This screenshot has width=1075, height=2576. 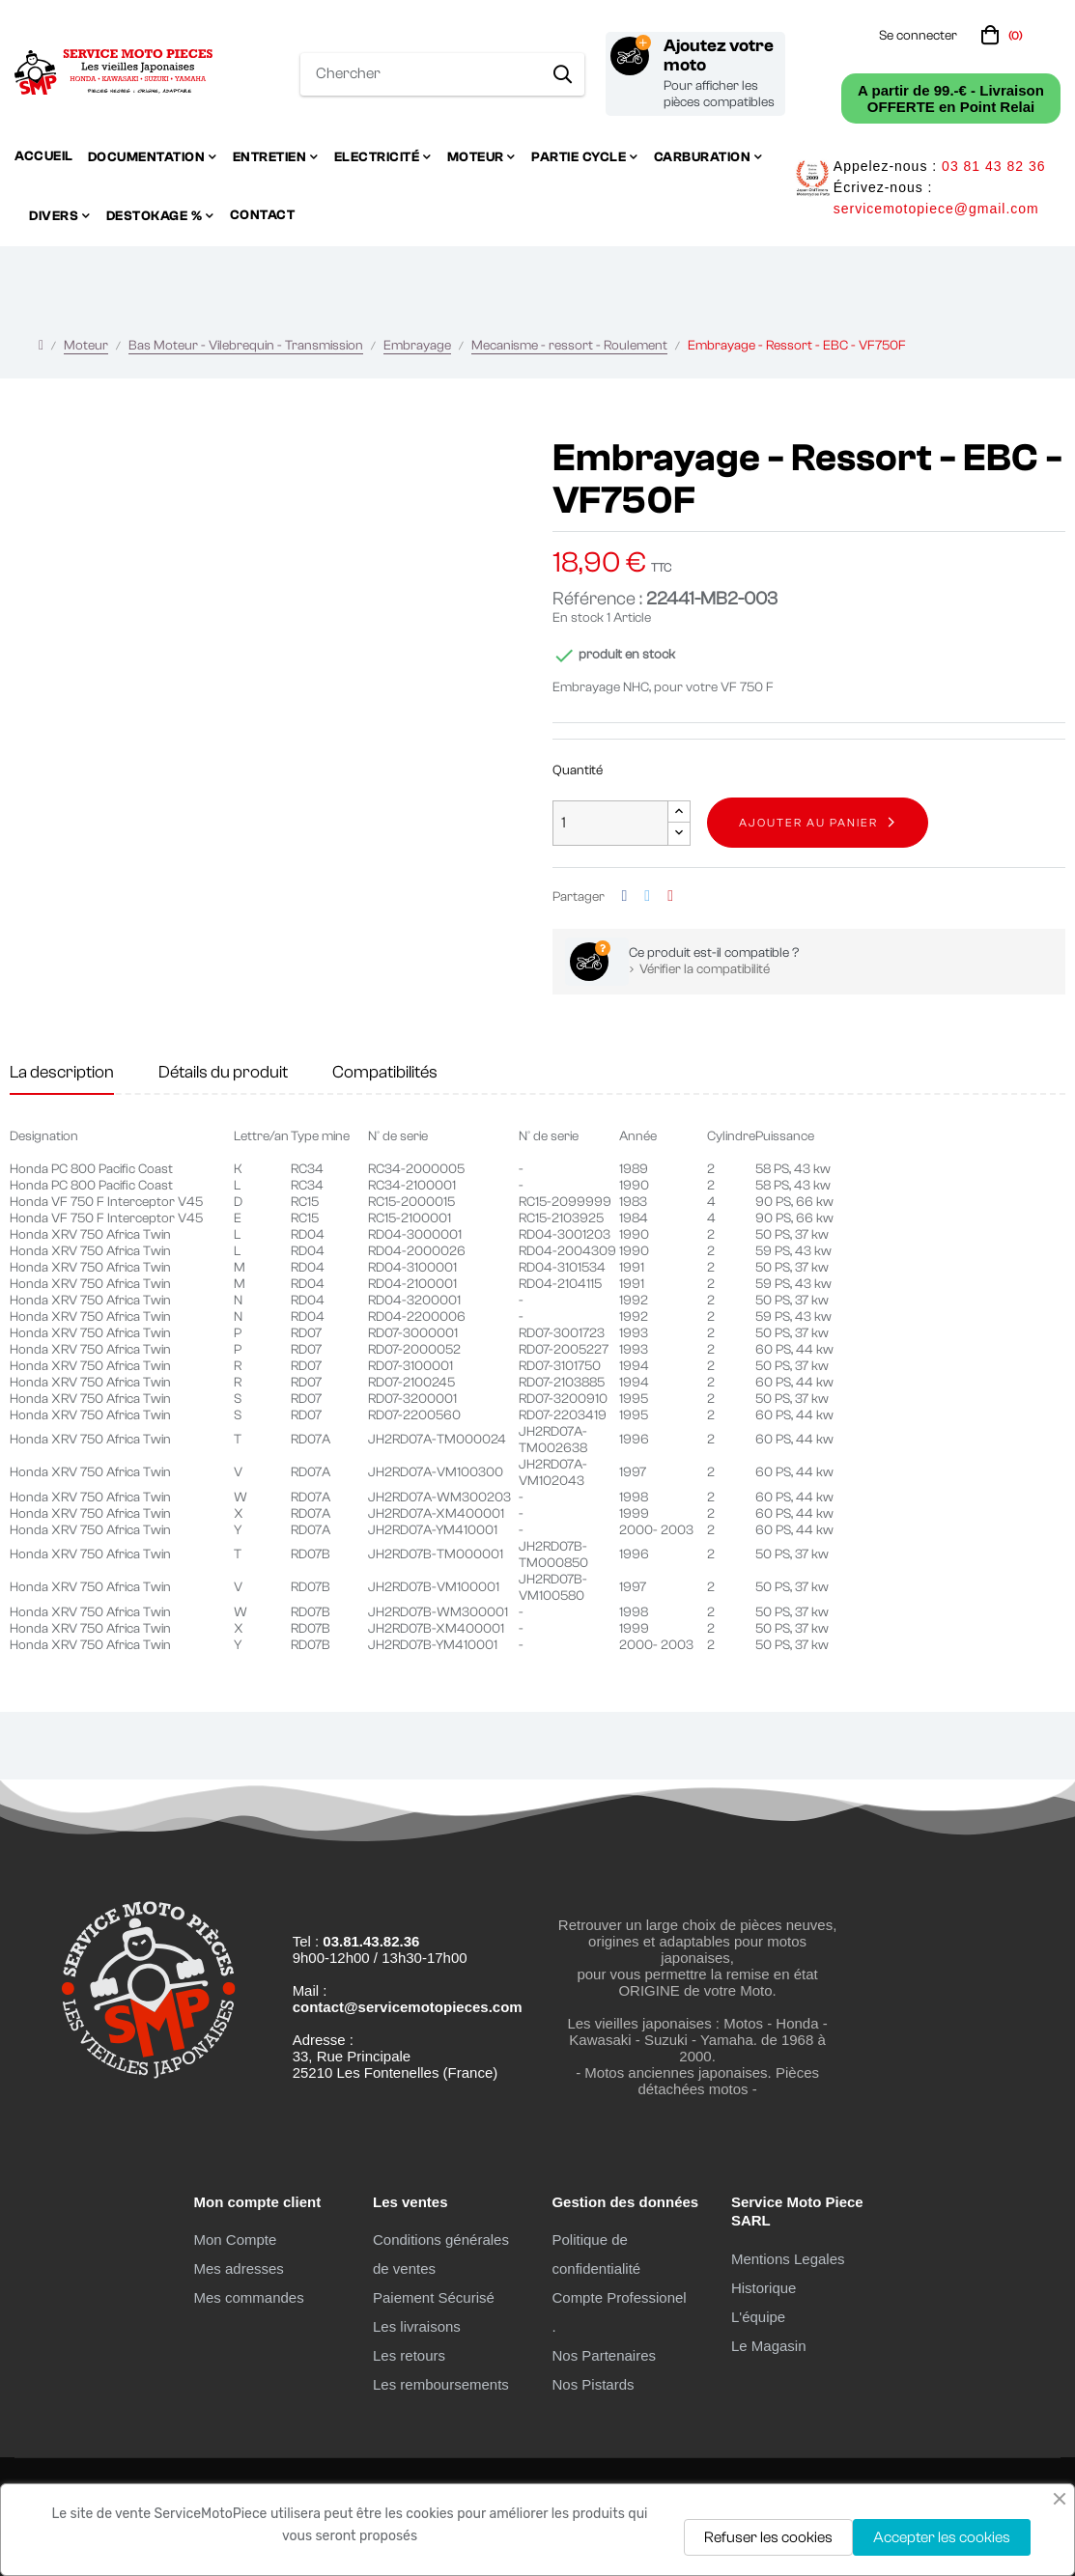 I want to click on Partager, so click(x=625, y=896).